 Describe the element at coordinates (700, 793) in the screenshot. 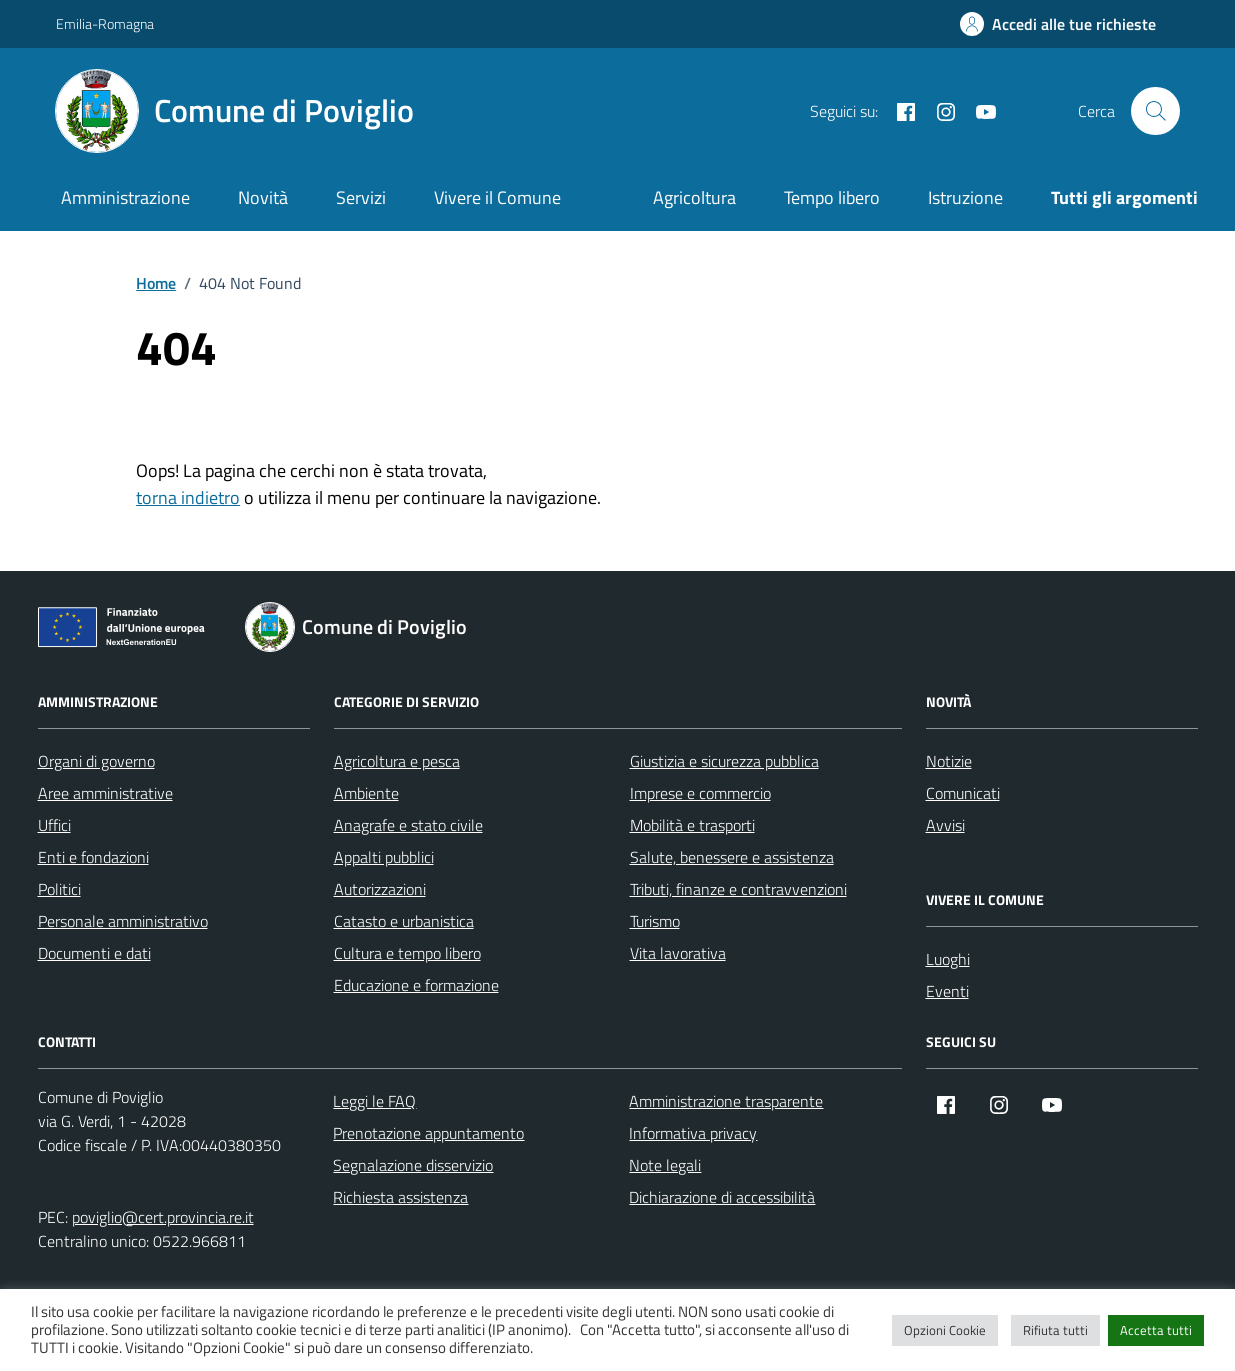

I see `Imprese e commercio` at that location.